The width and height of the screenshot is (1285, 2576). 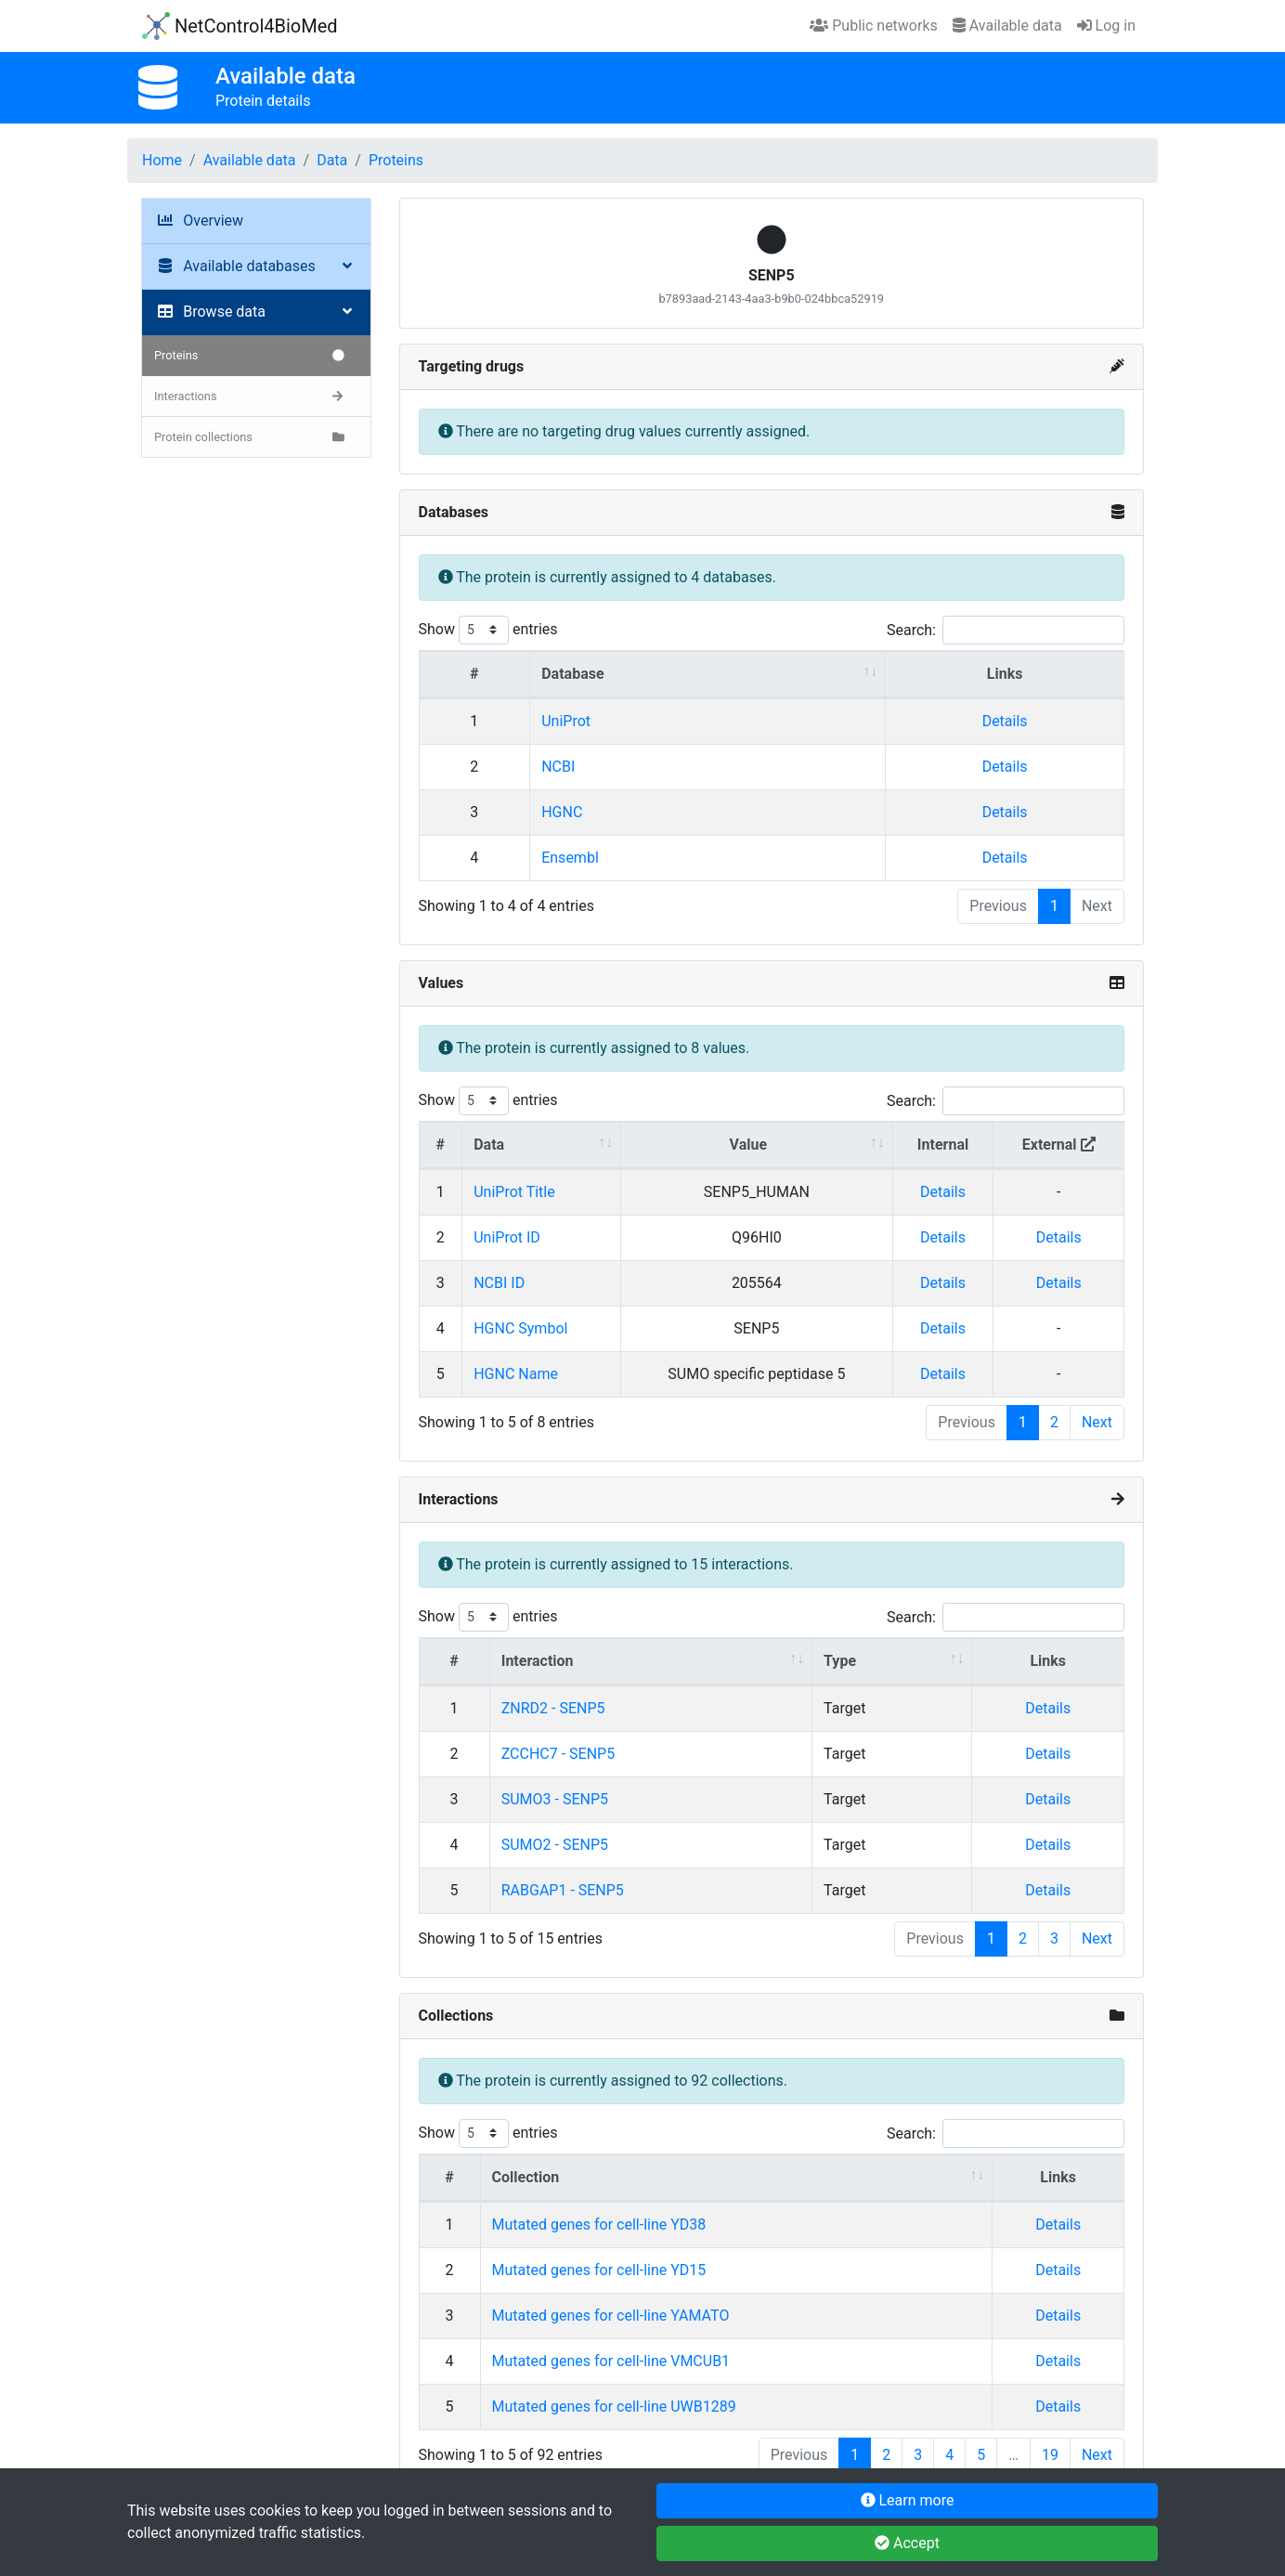 I want to click on [Collection : activate to sort column ascending], so click(x=737, y=2178).